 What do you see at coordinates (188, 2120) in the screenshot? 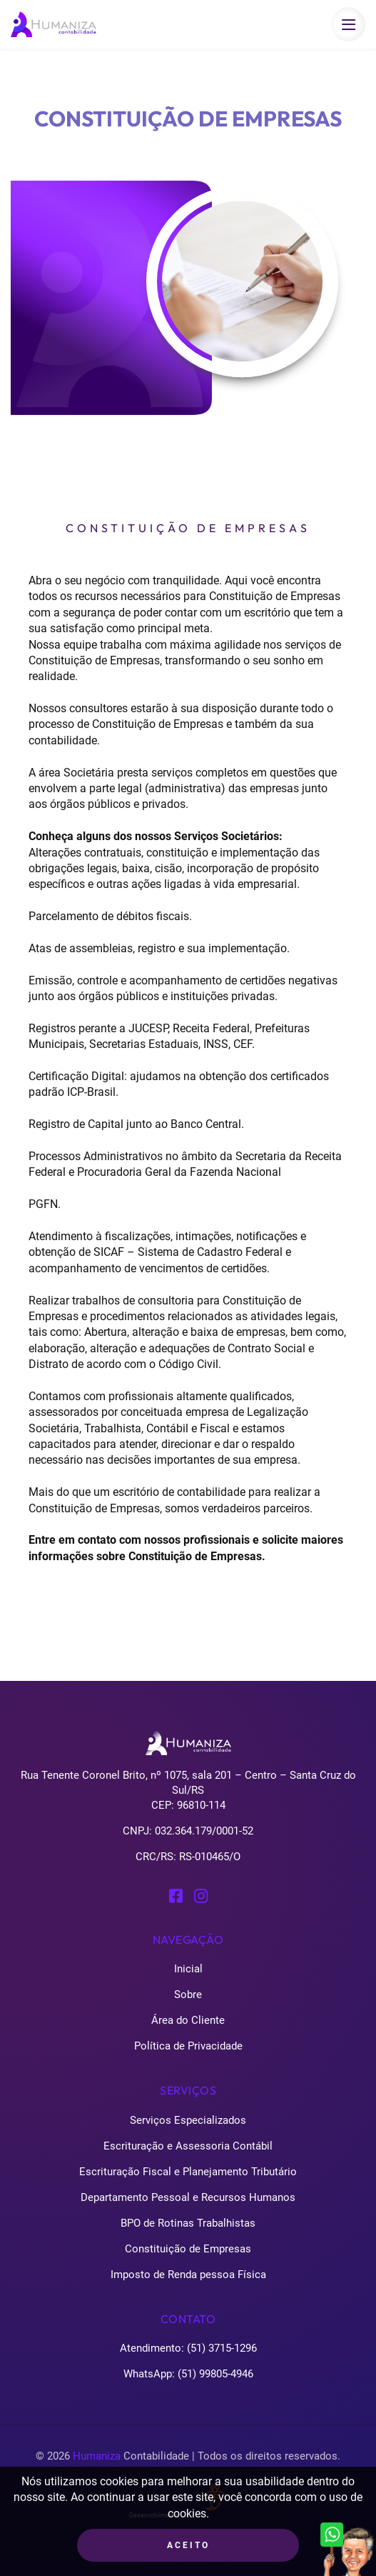
I see `Serviços Especializados` at bounding box center [188, 2120].